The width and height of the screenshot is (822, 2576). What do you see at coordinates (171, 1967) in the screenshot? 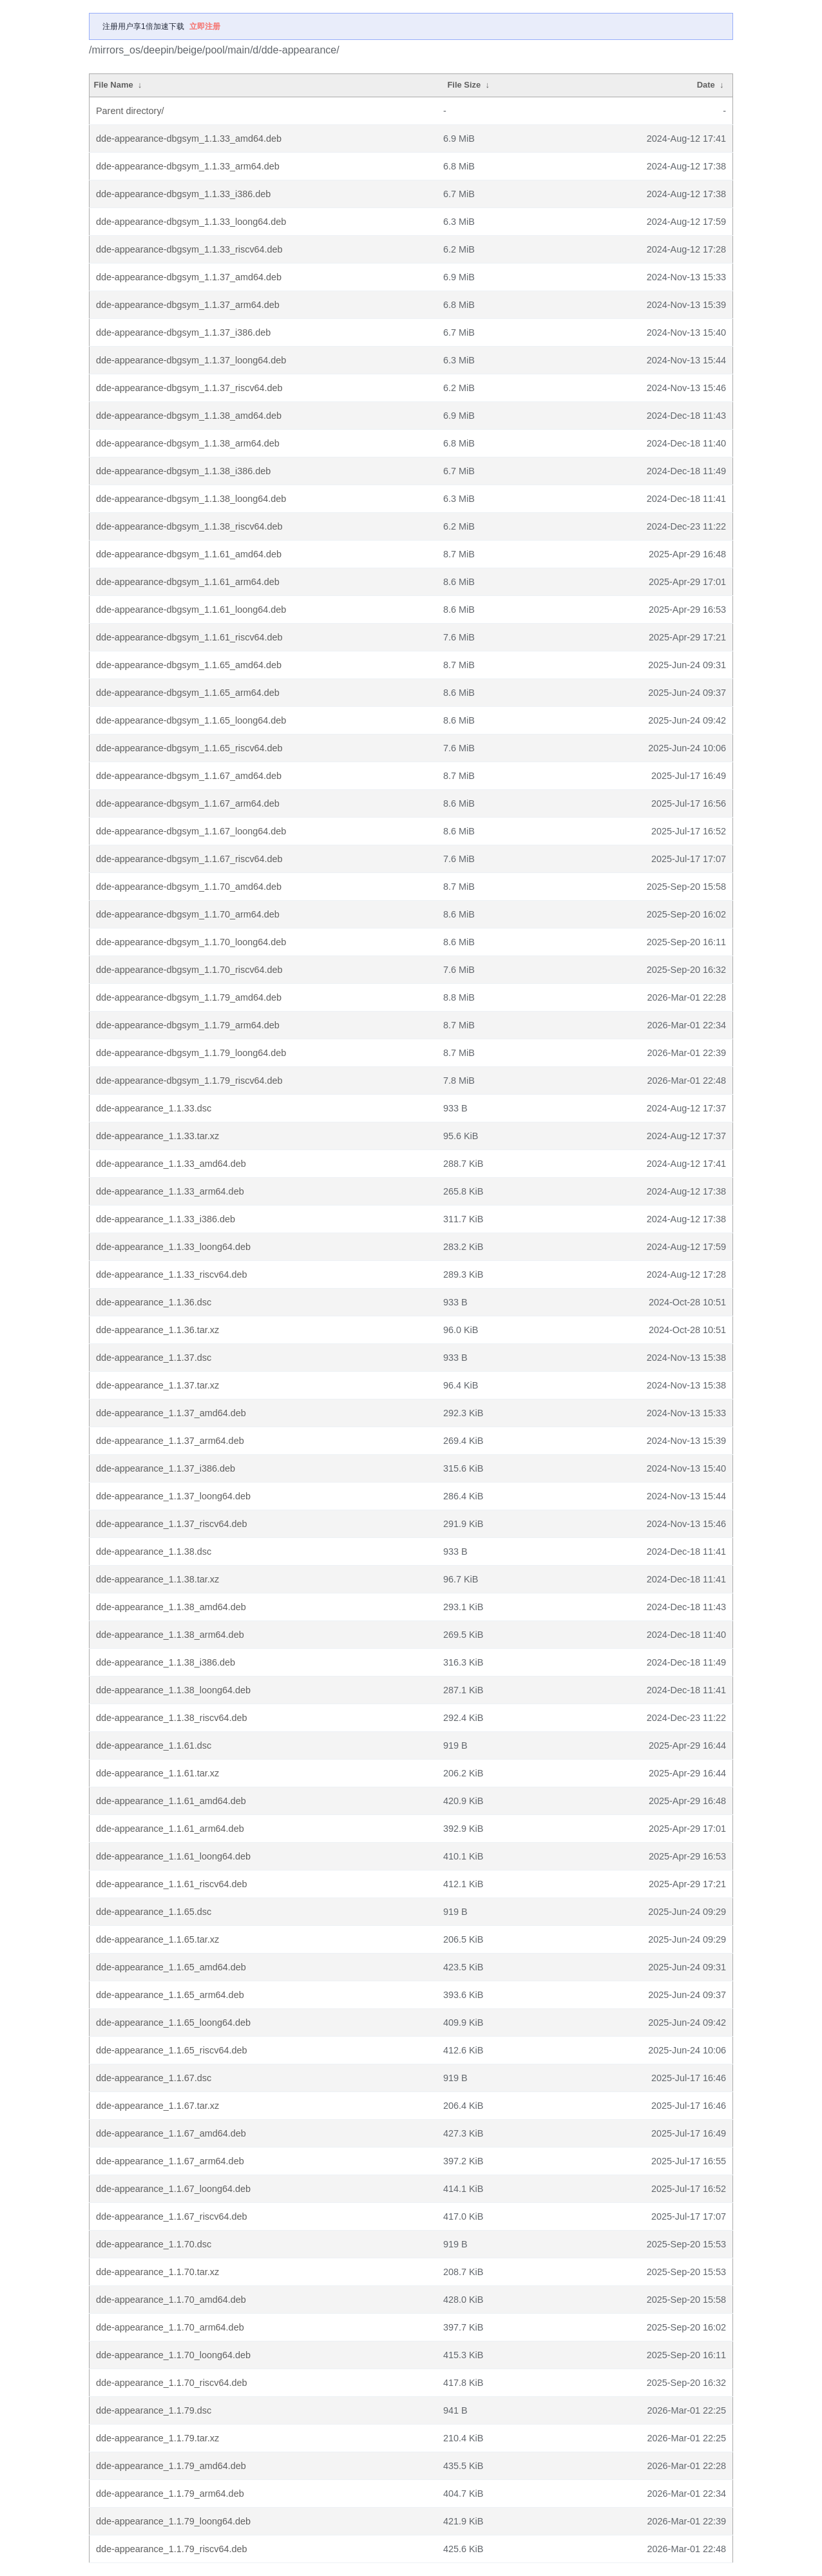
I see `dde-appearance_1.1.65_amd64.deb` at bounding box center [171, 1967].